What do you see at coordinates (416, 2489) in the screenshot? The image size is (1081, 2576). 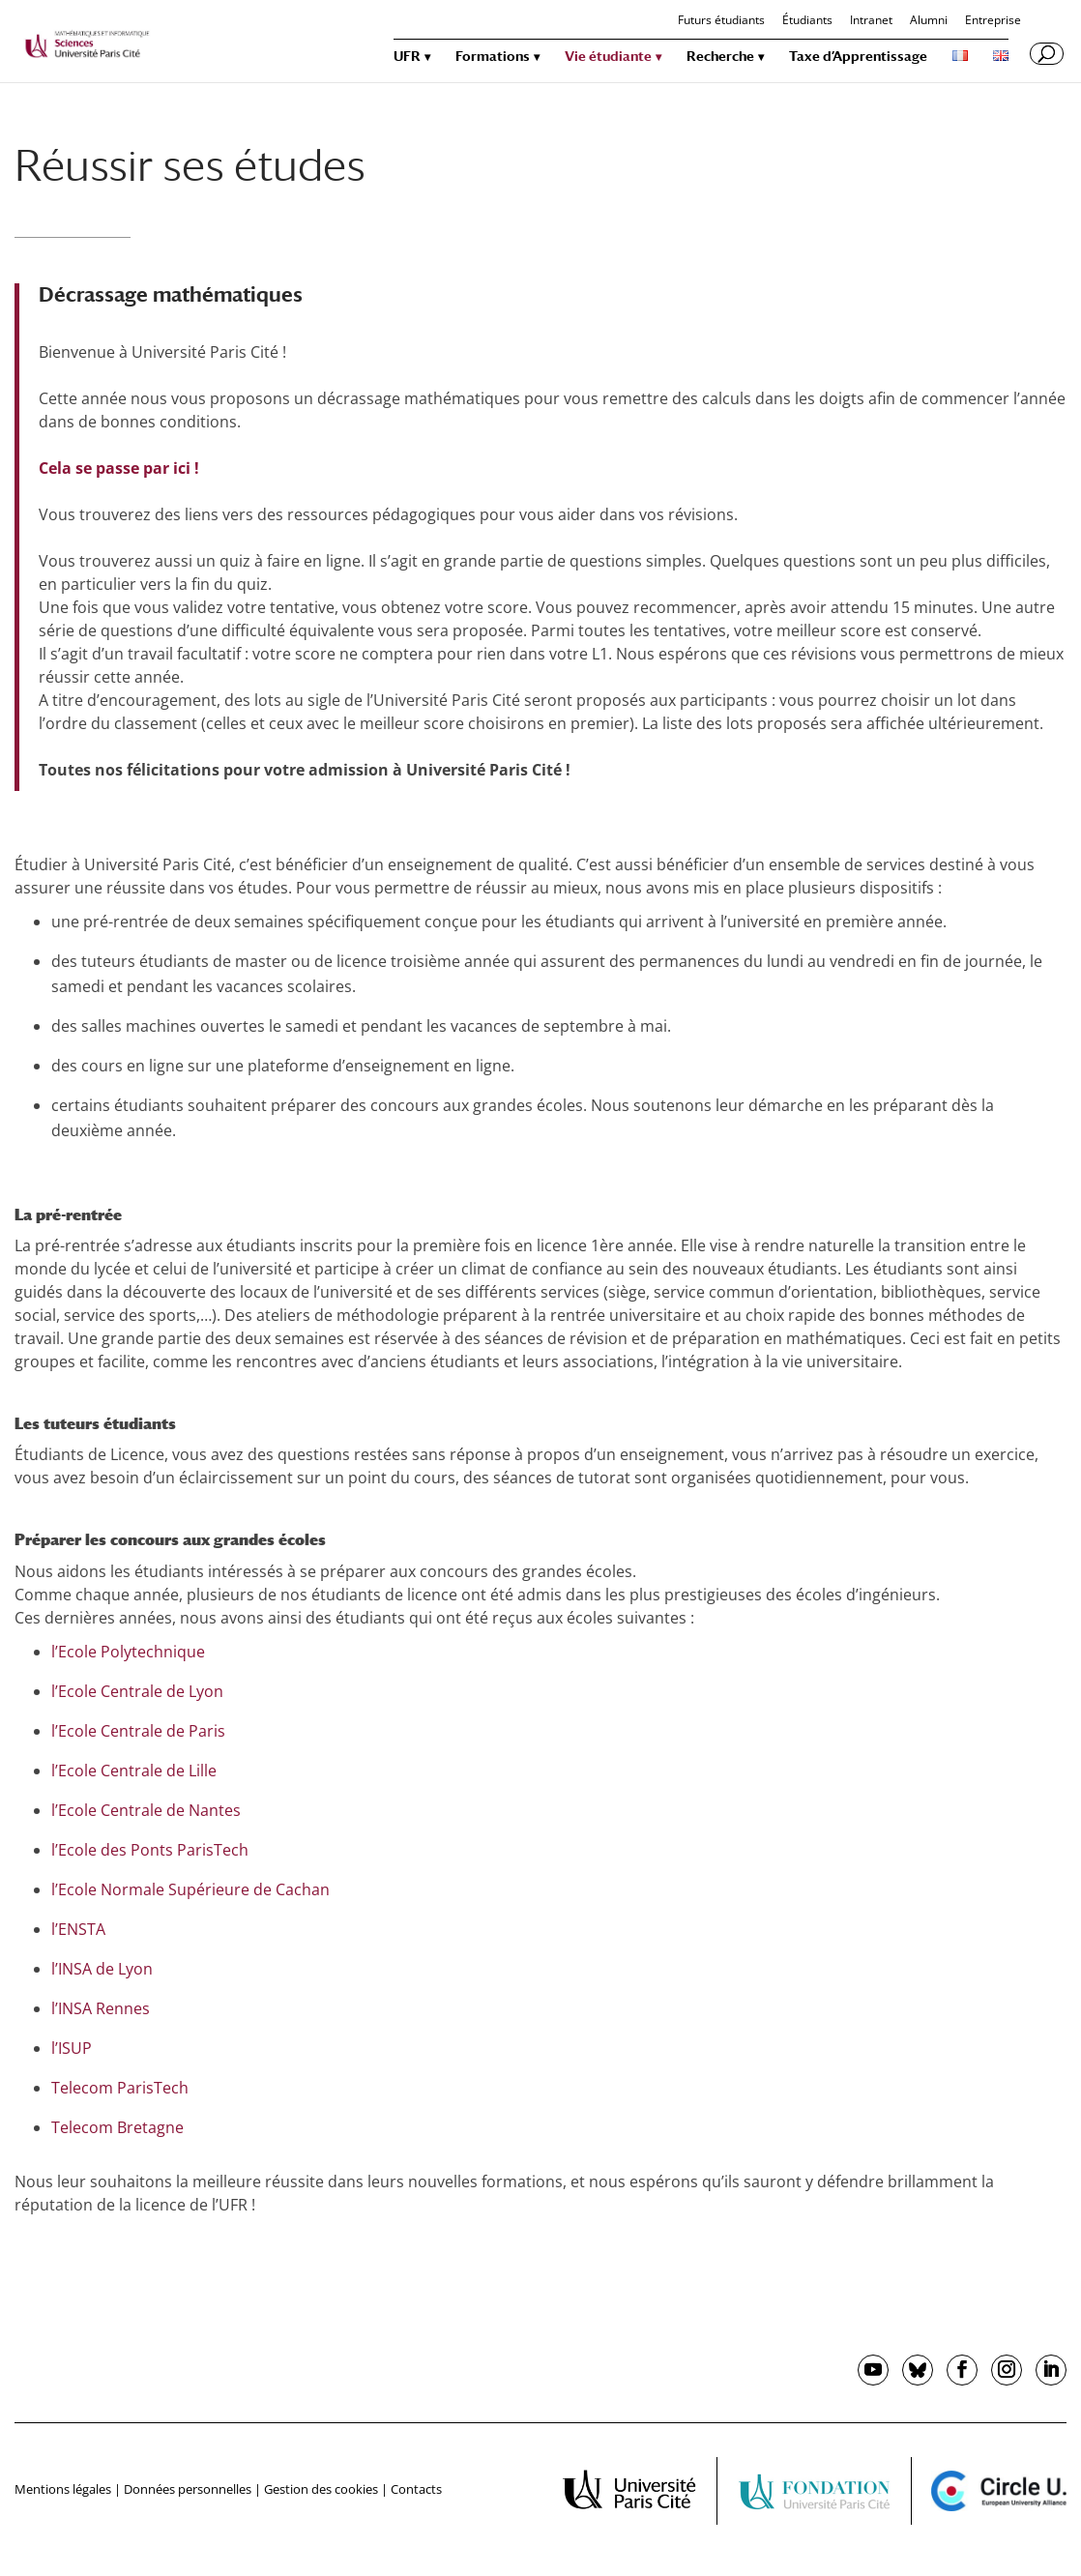 I see `Contacts` at bounding box center [416, 2489].